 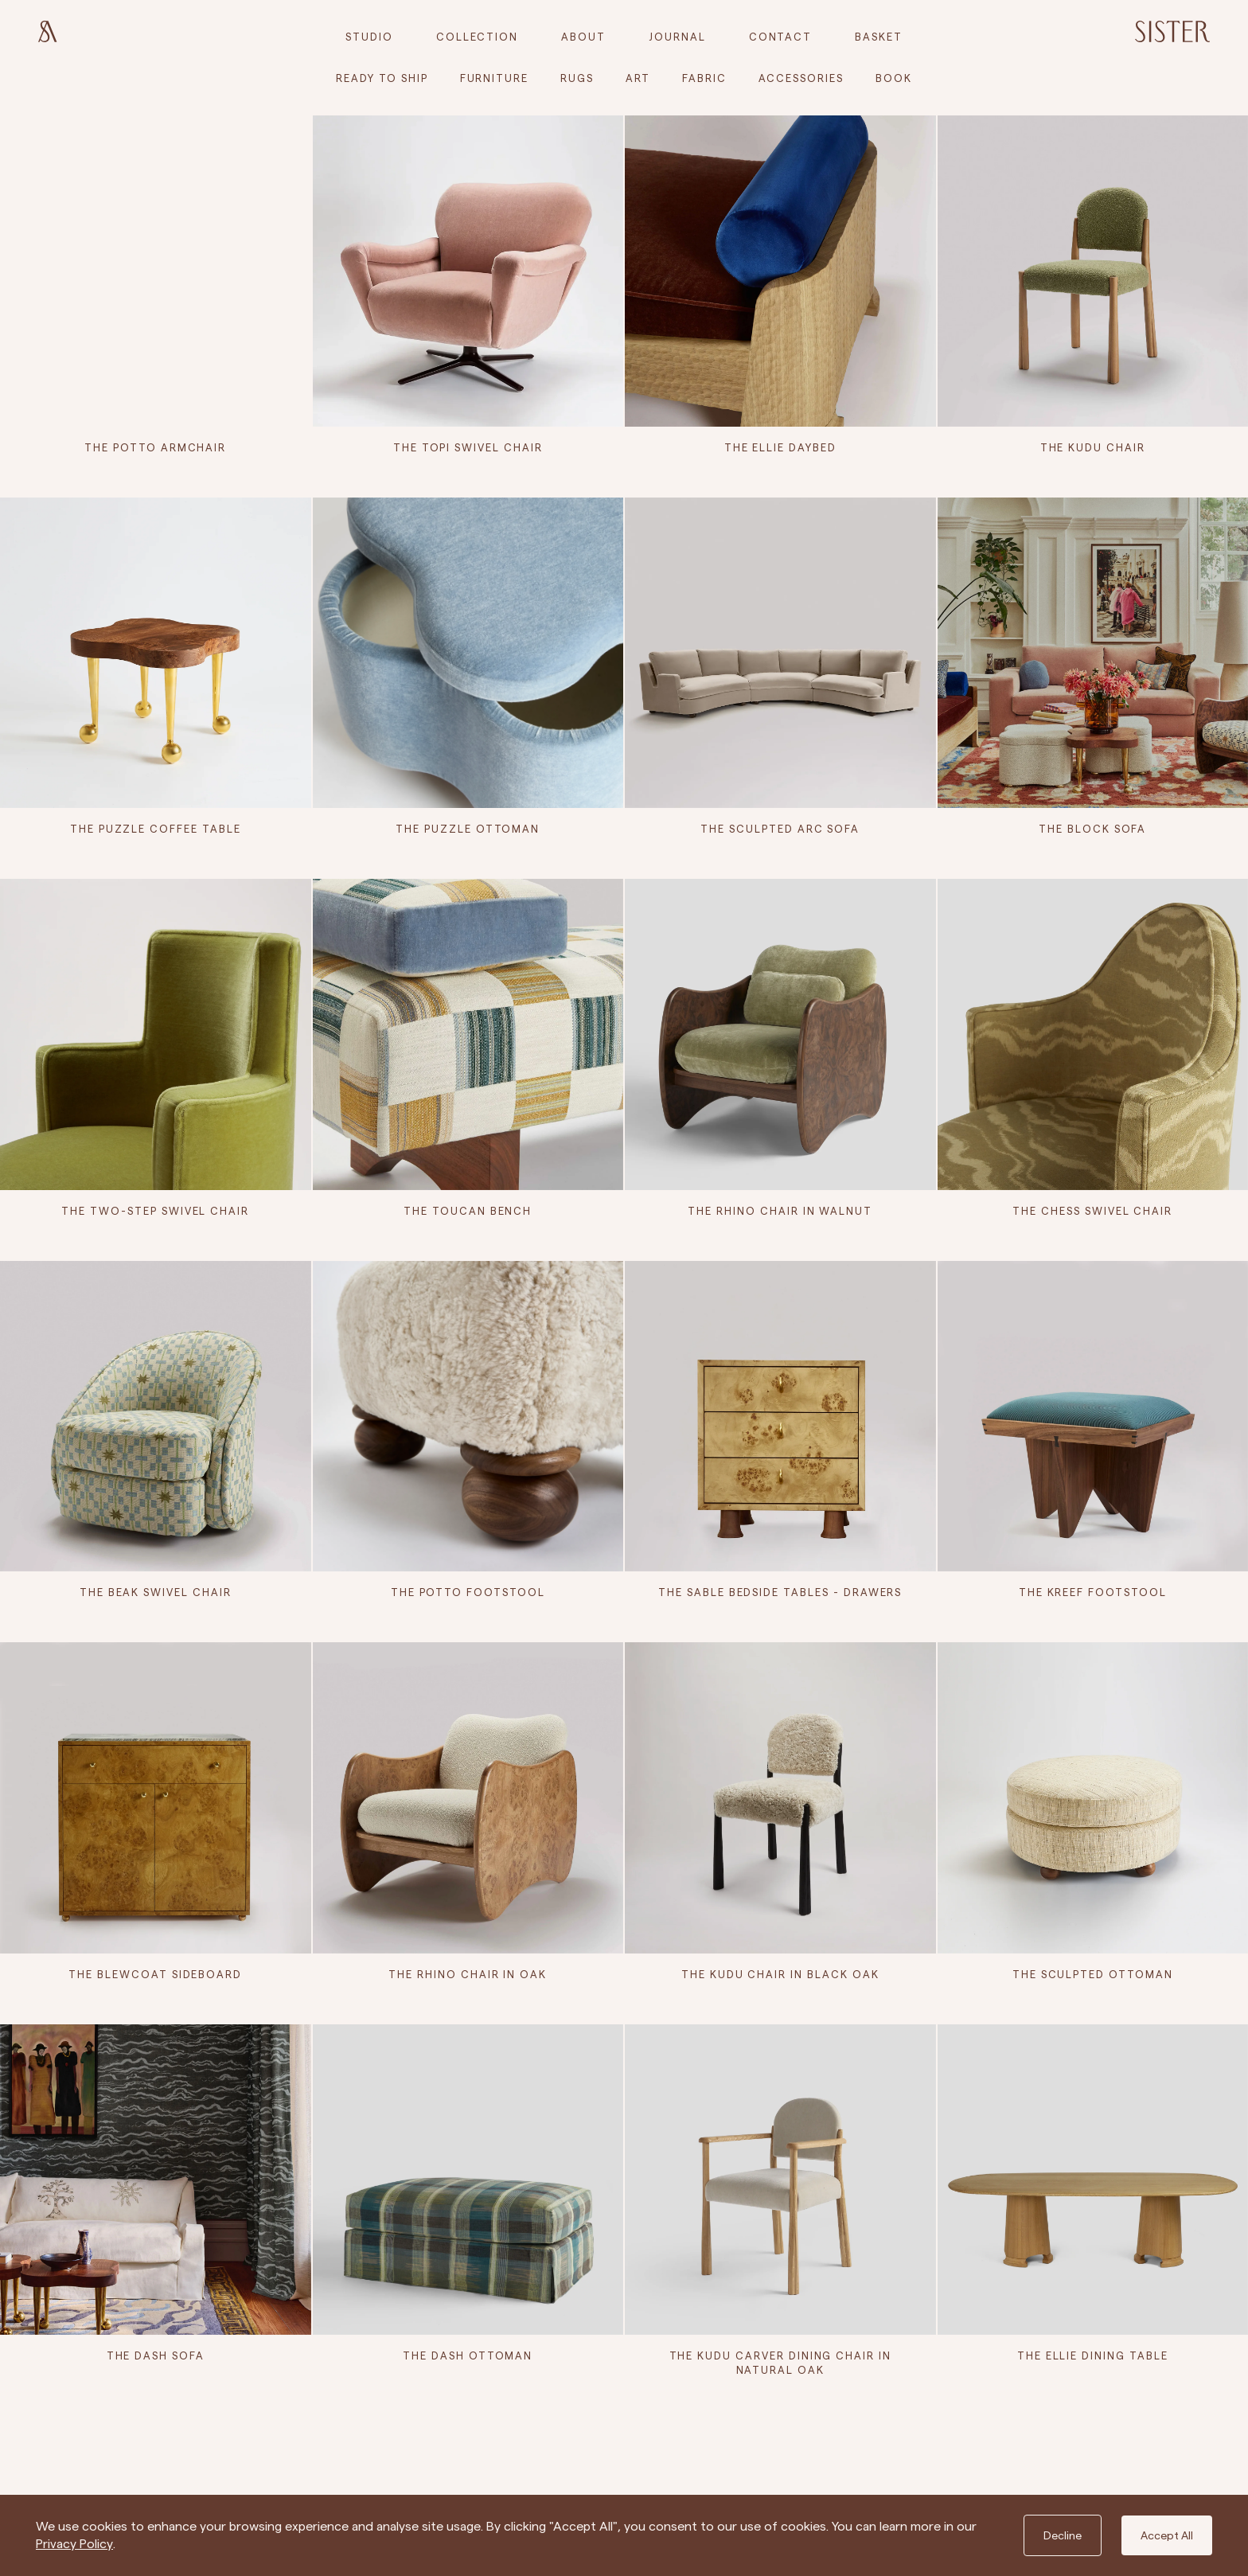 I want to click on Art, so click(x=638, y=78).